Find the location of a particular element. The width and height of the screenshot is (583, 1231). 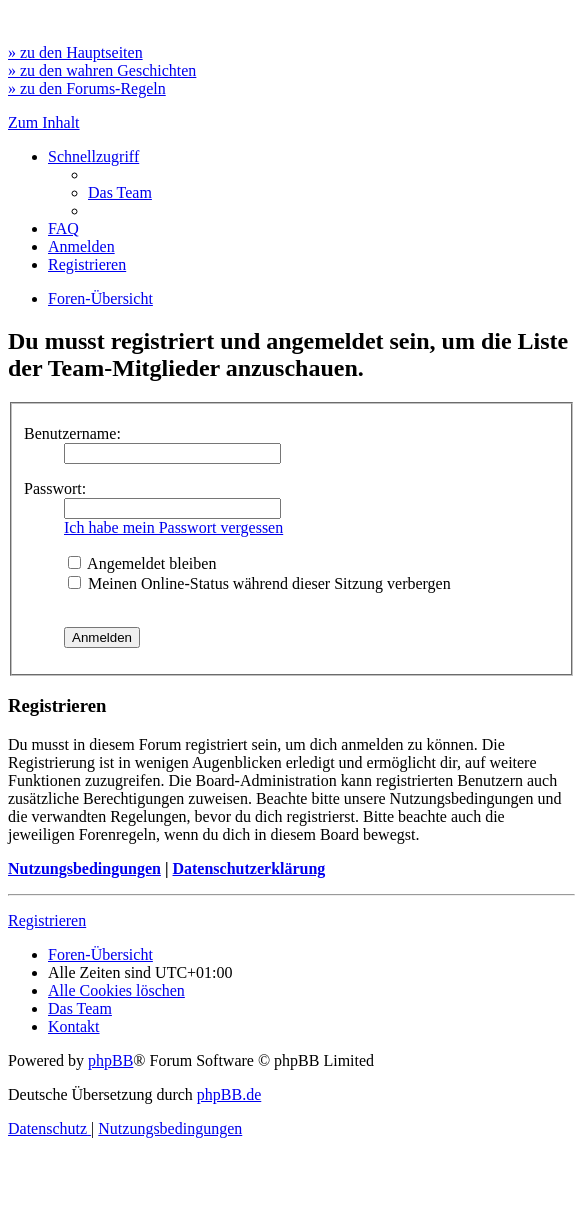

Angemeldet bleiben is located at coordinates (142, 563).